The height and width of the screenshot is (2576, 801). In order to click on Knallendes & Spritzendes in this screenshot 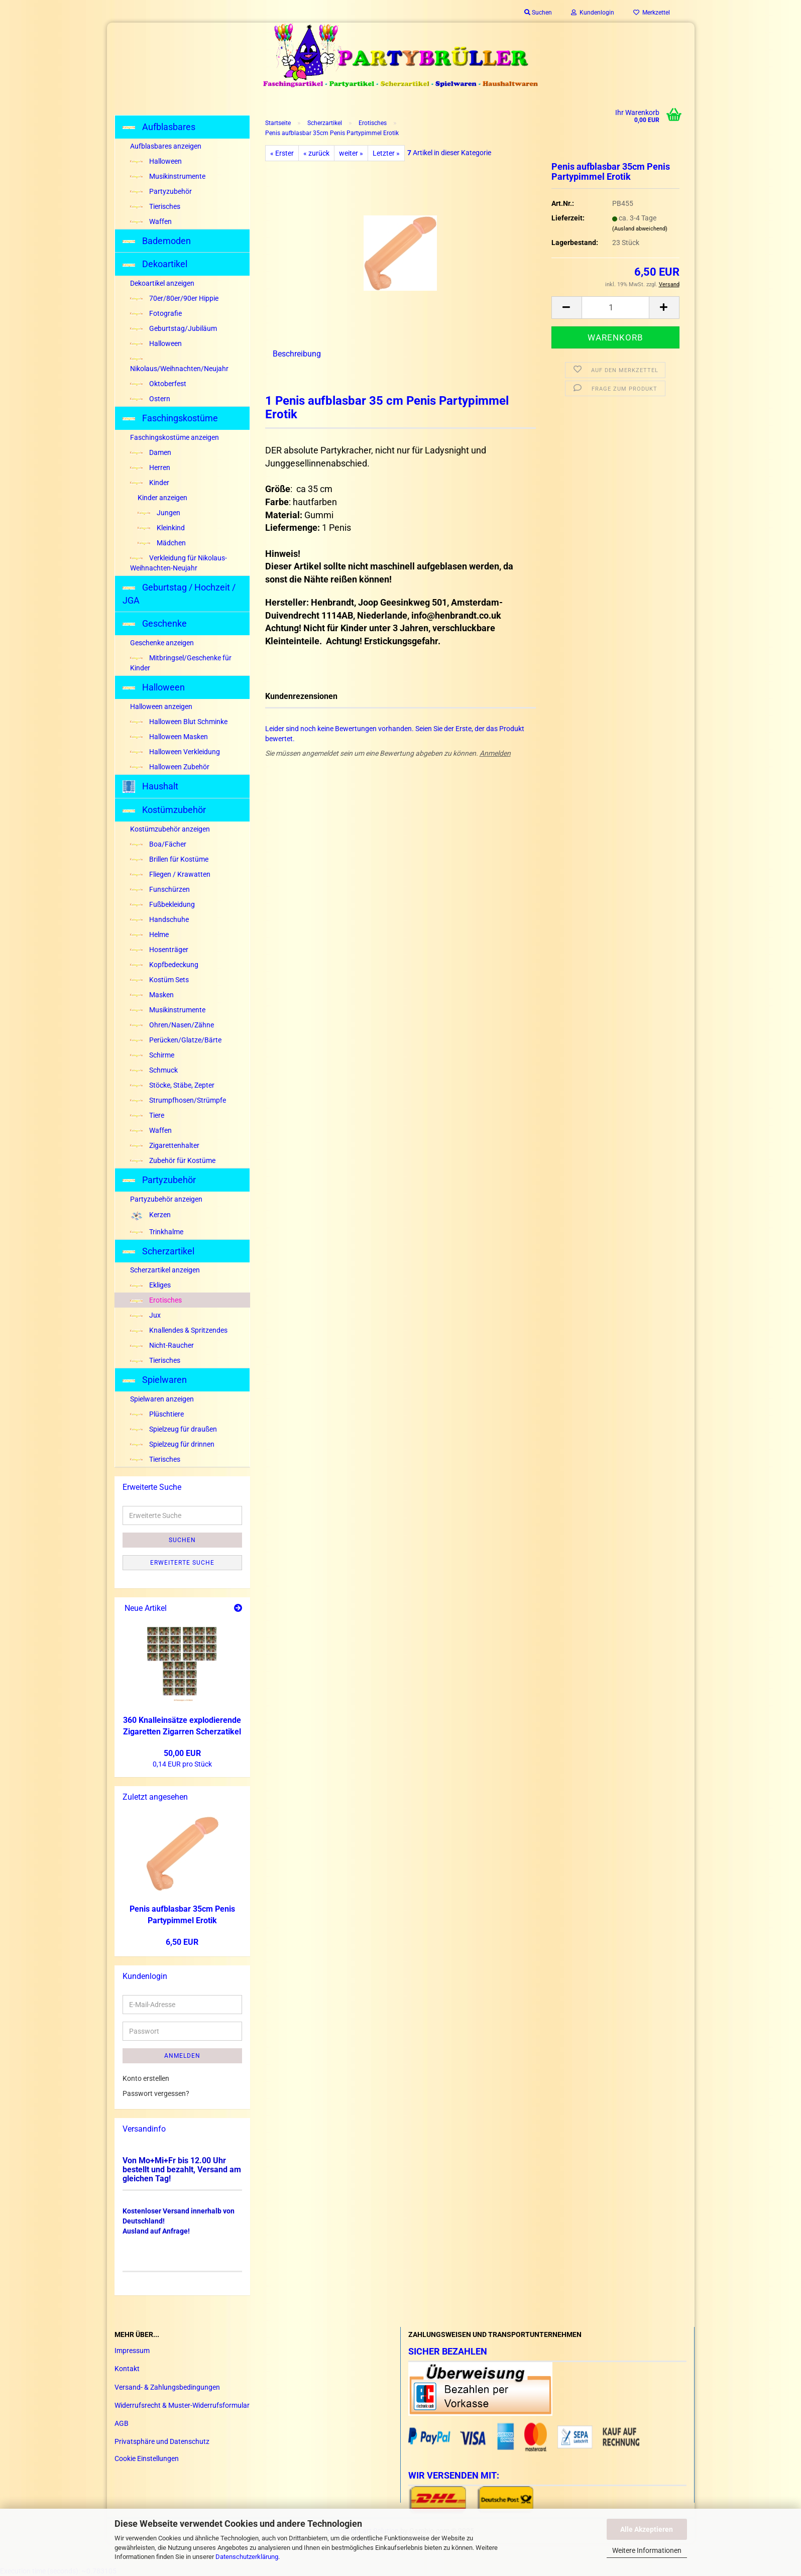, I will do `click(178, 1330)`.